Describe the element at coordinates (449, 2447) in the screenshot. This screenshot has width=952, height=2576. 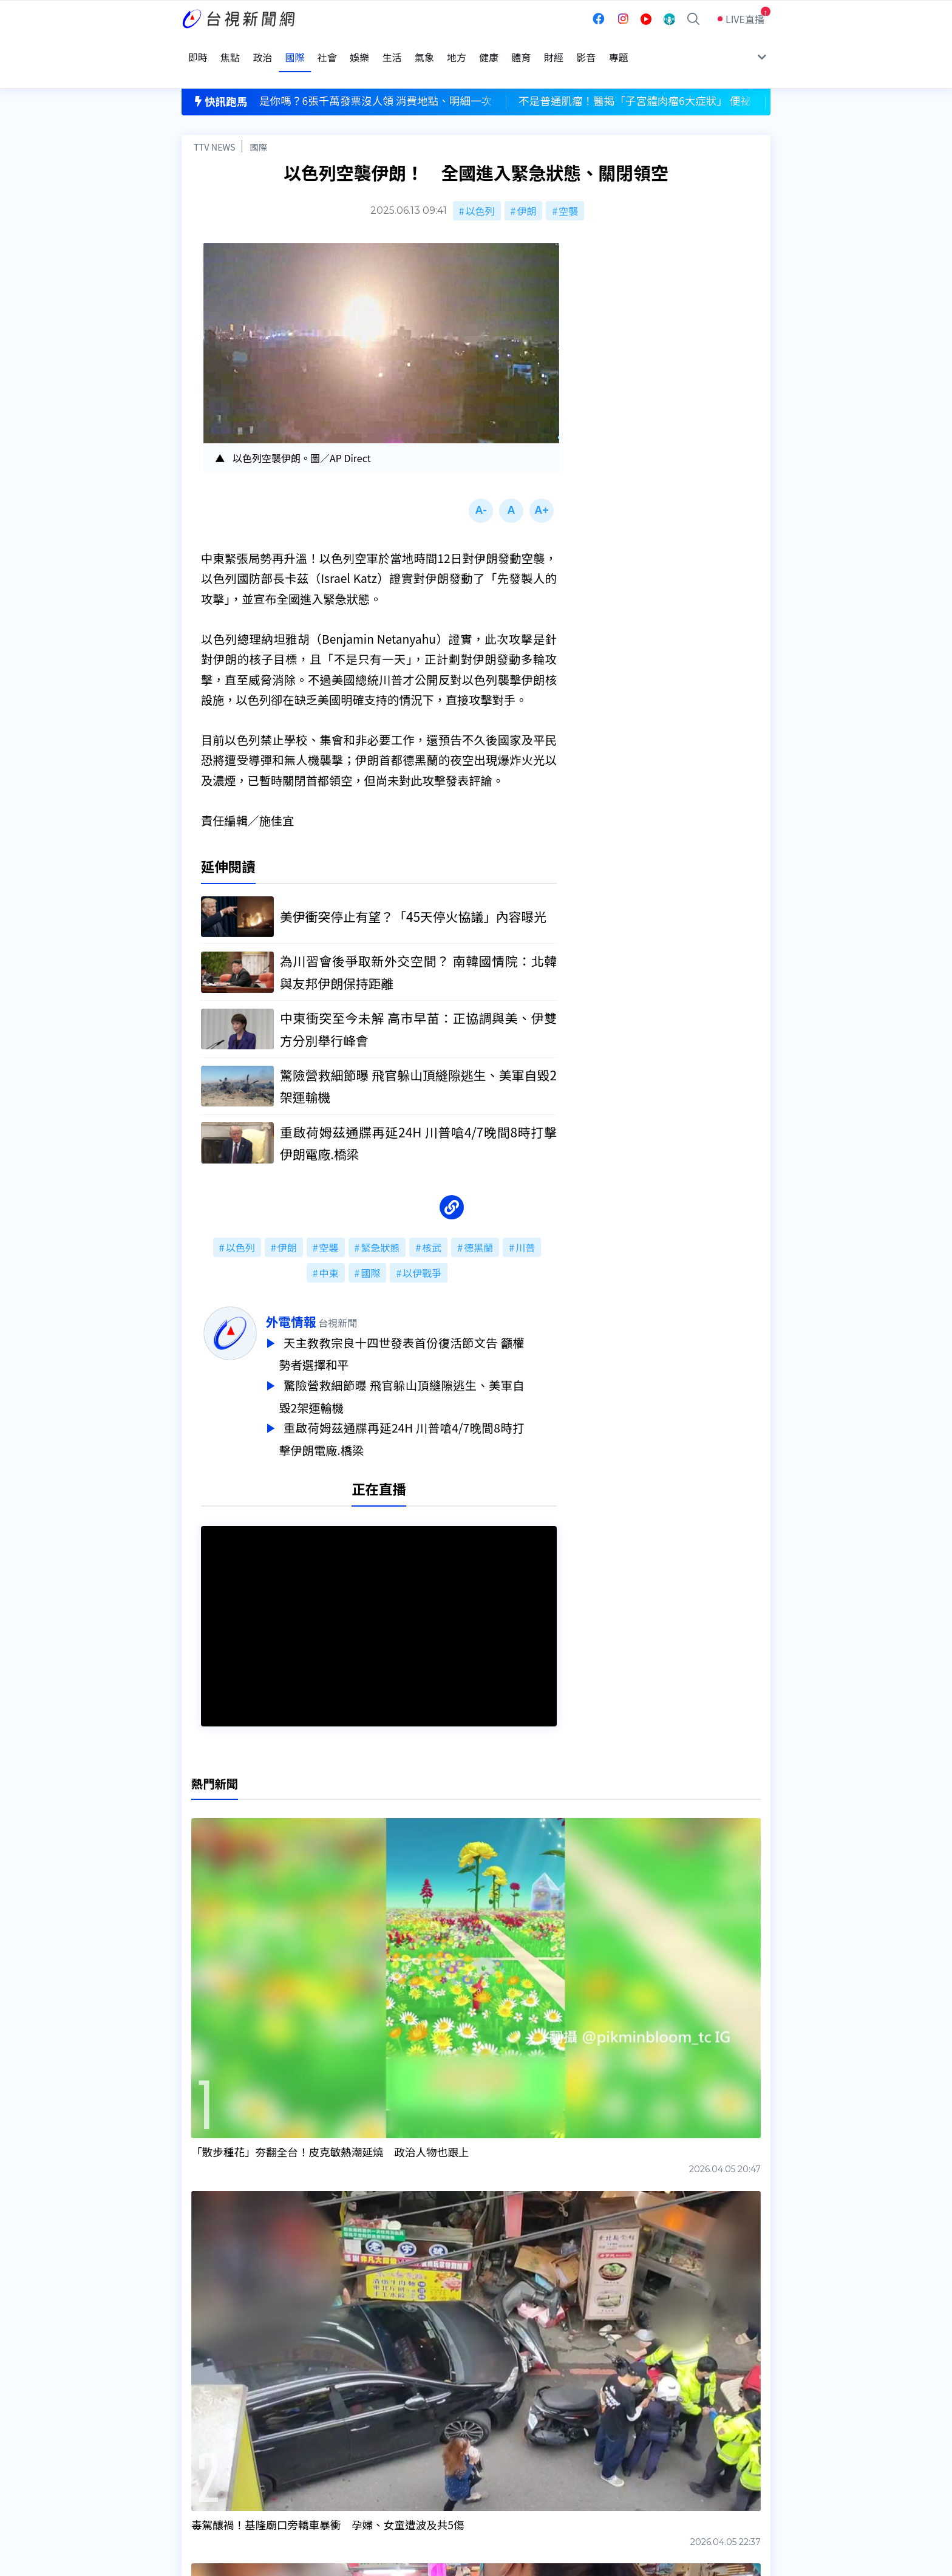
I see `電子報` at that location.